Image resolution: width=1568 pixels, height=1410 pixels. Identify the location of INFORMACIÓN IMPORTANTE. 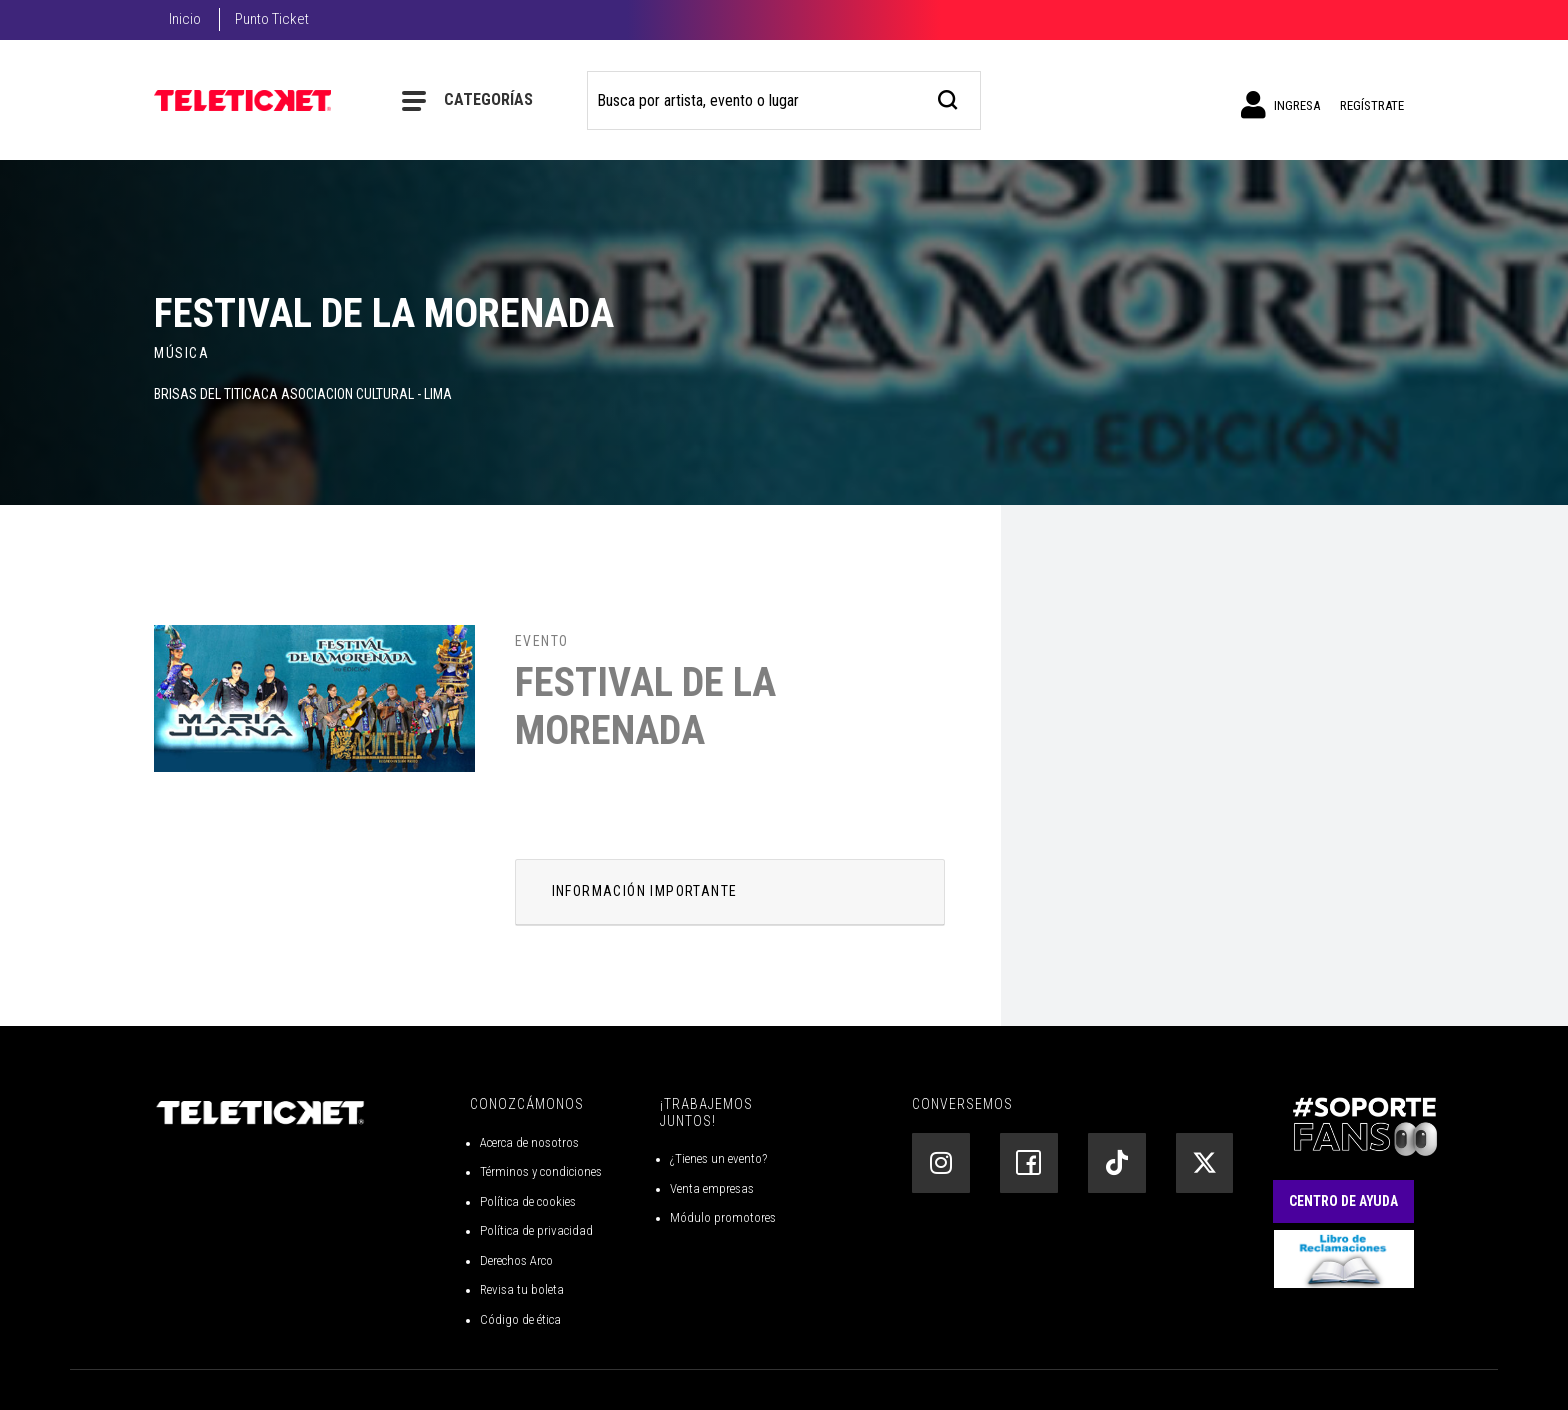
(645, 891).